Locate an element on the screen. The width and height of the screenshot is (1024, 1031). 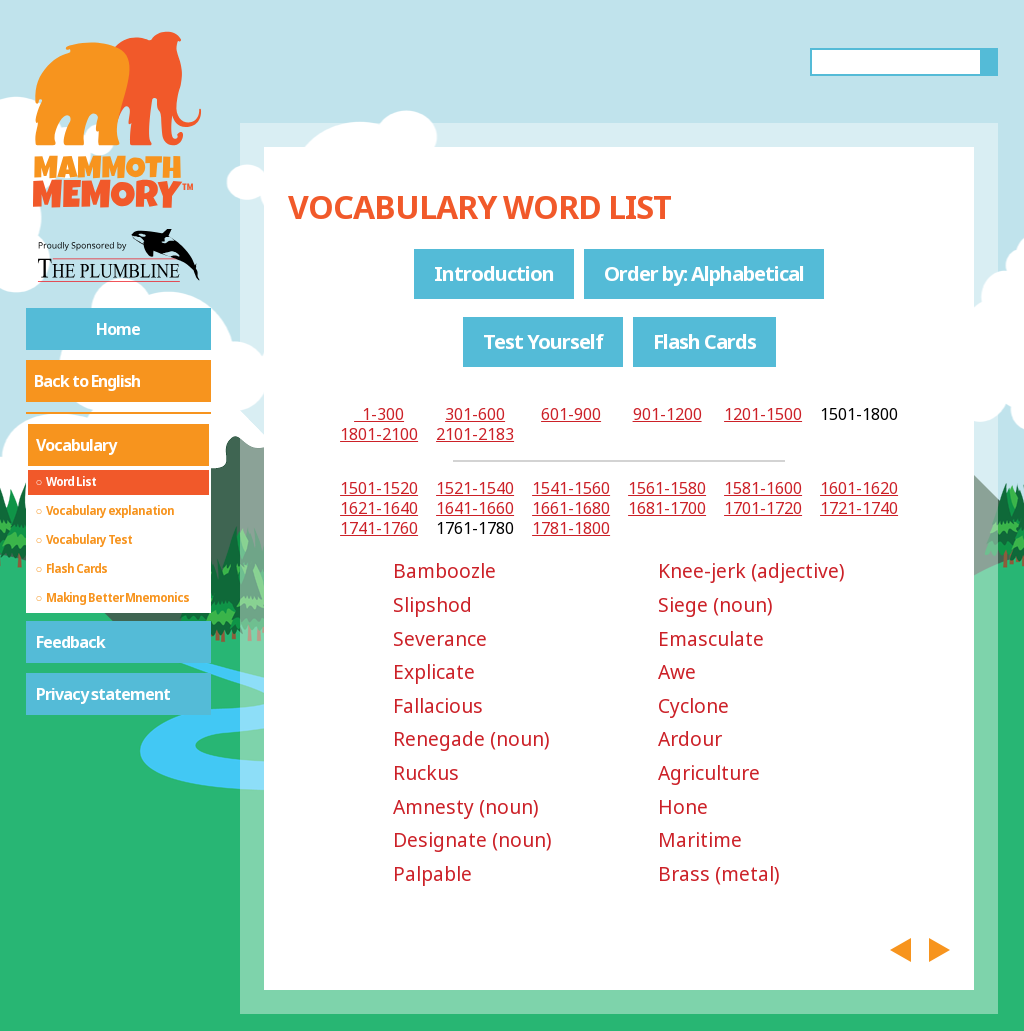
1201-1500 is located at coordinates (763, 414).